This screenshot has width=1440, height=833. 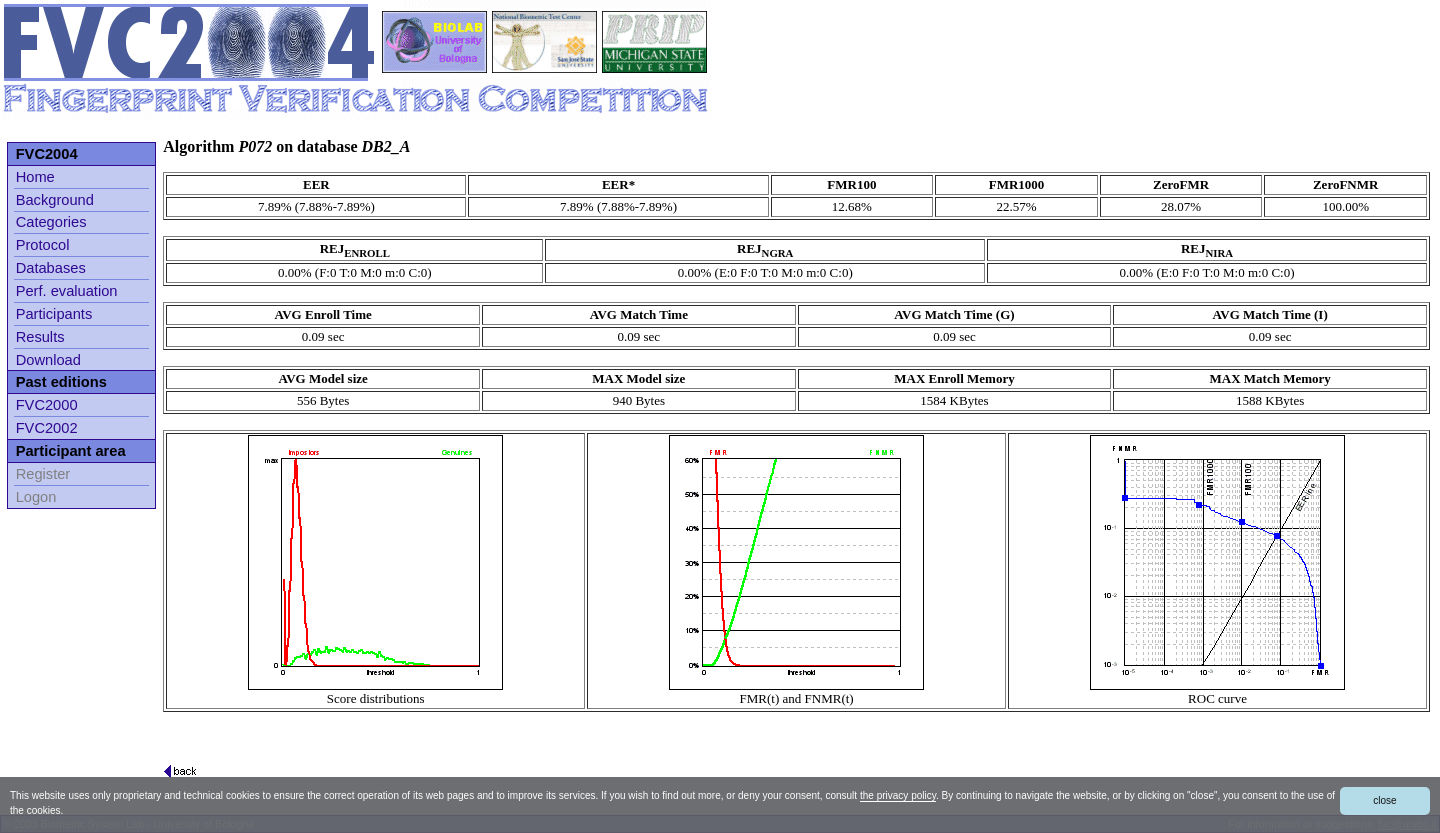 I want to click on Results, so click(x=40, y=337).